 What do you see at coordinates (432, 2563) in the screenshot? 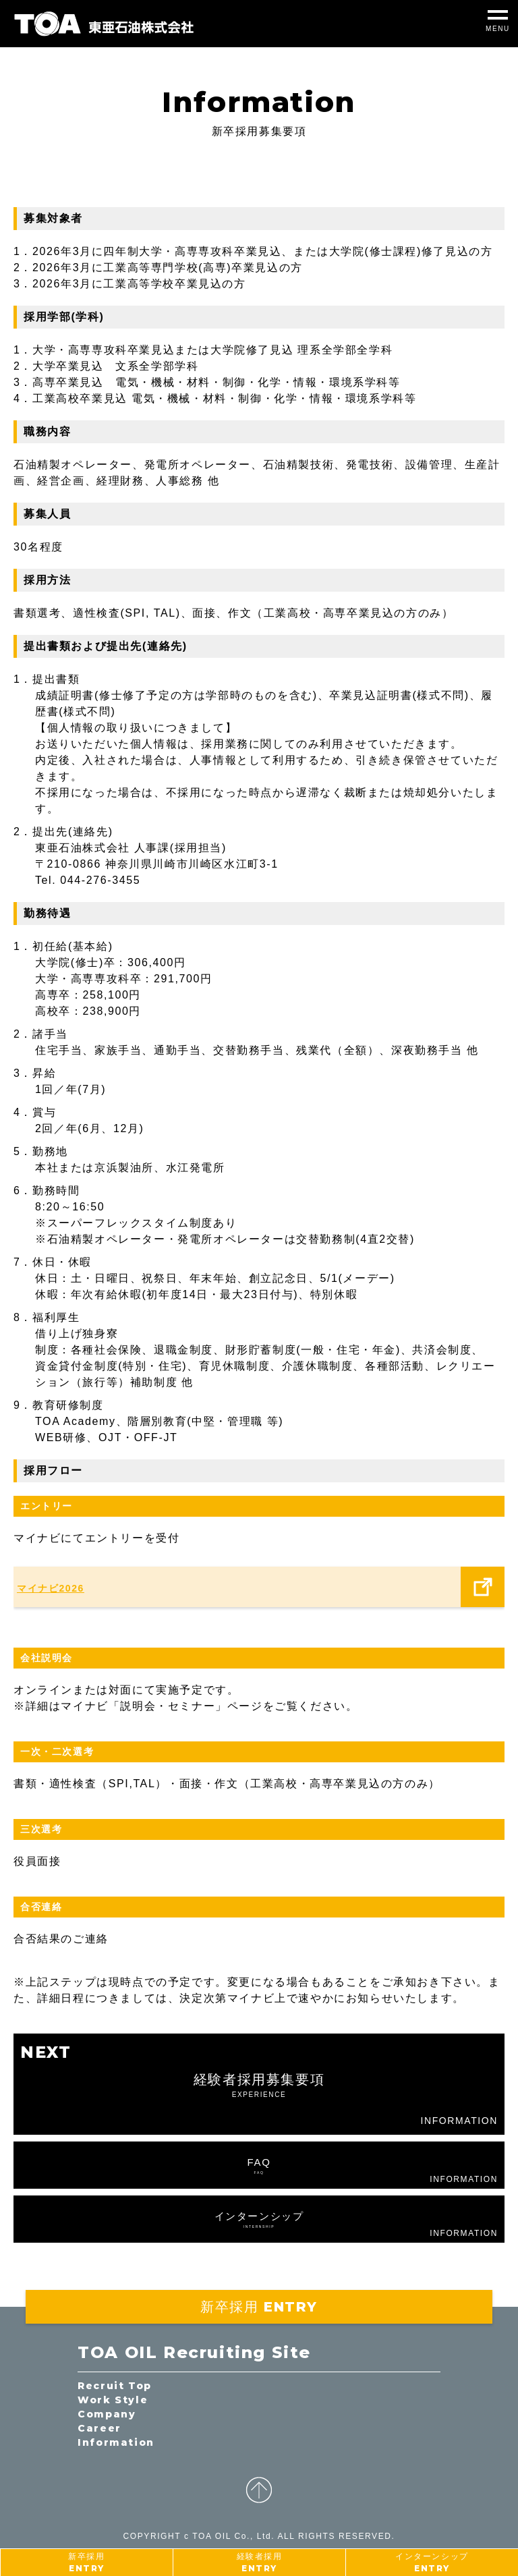
I see `インターンシップ` at bounding box center [432, 2563].